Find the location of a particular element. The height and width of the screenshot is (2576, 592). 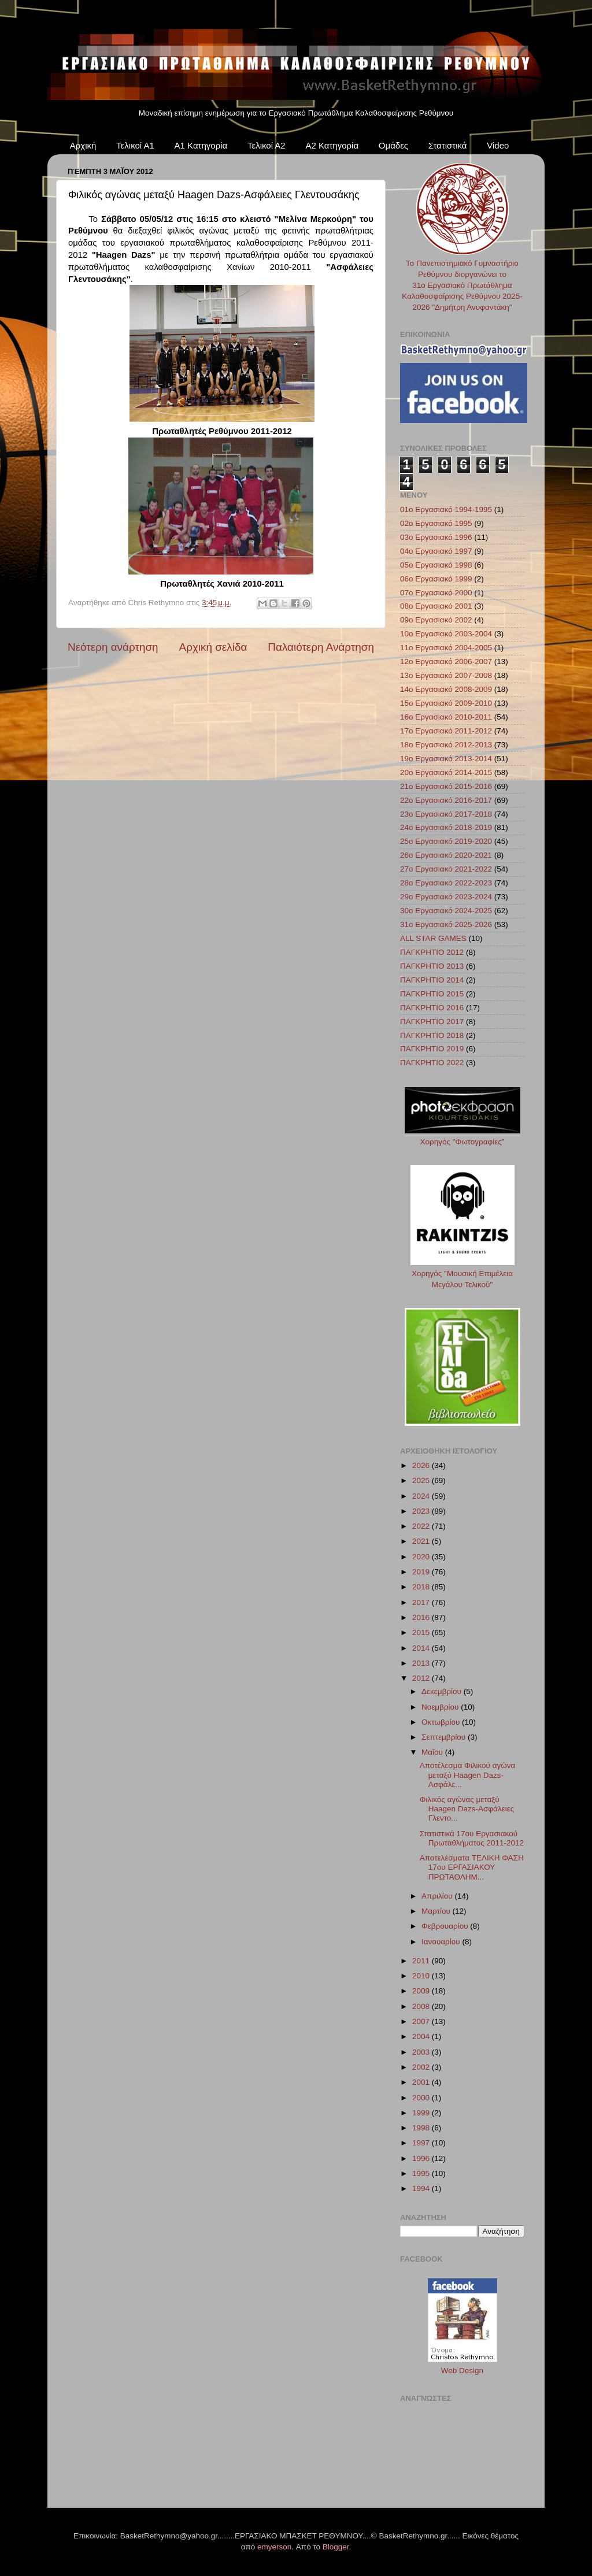

Αποτέλεσμα Φιλικού αγώνα μεταξύ Haagen Dazs-Ασφάλε... is located at coordinates (468, 1774).